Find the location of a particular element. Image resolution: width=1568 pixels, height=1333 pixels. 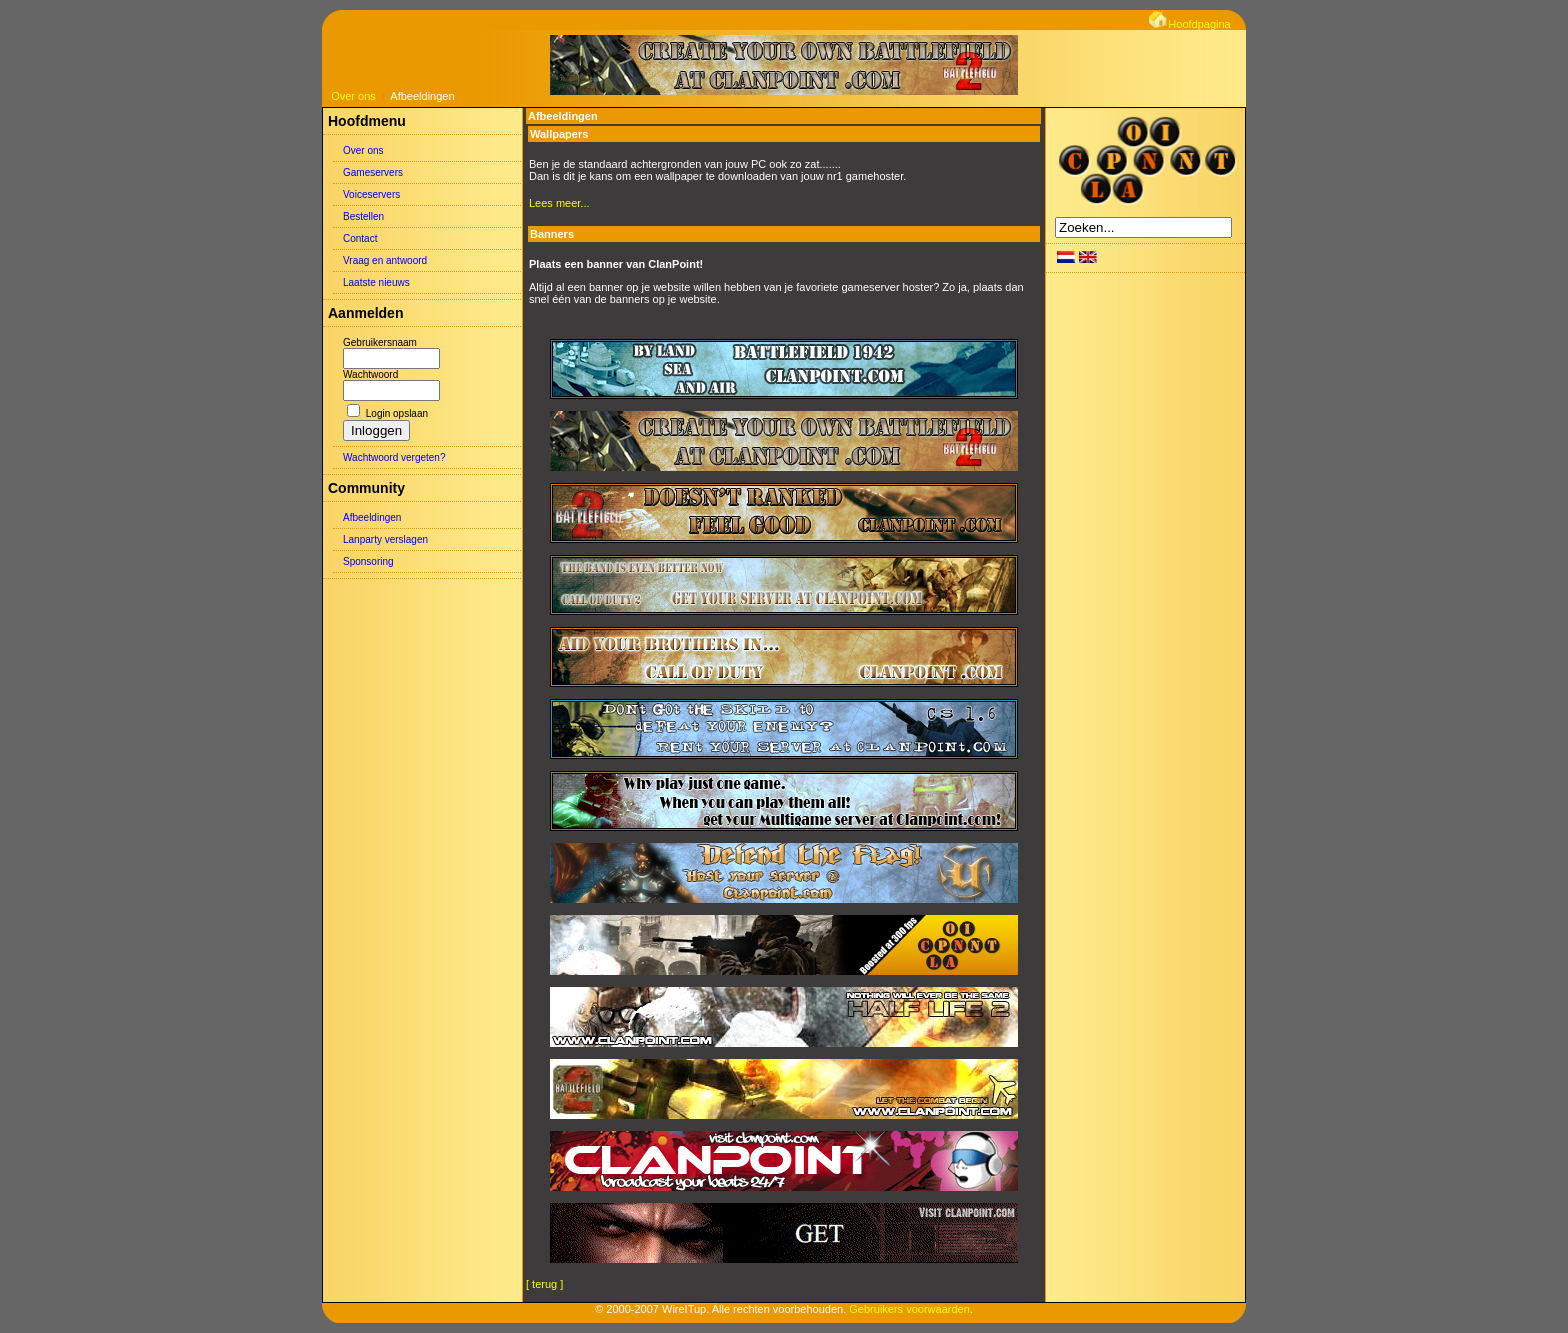

[ terug ] is located at coordinates (544, 1284).